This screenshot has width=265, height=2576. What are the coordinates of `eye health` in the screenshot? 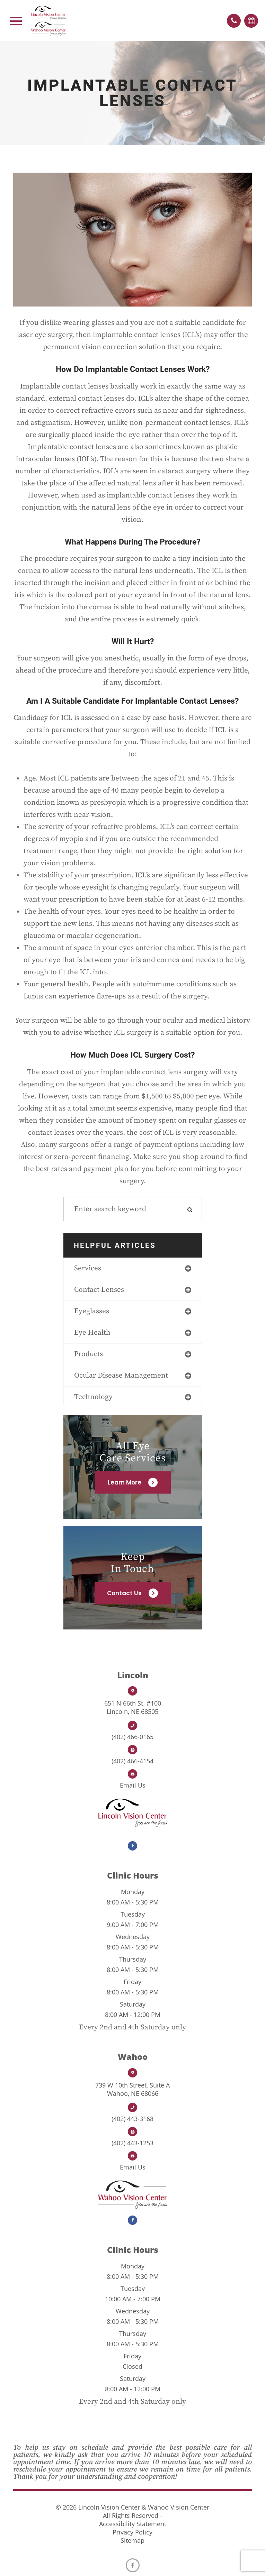 It's located at (92, 1332).